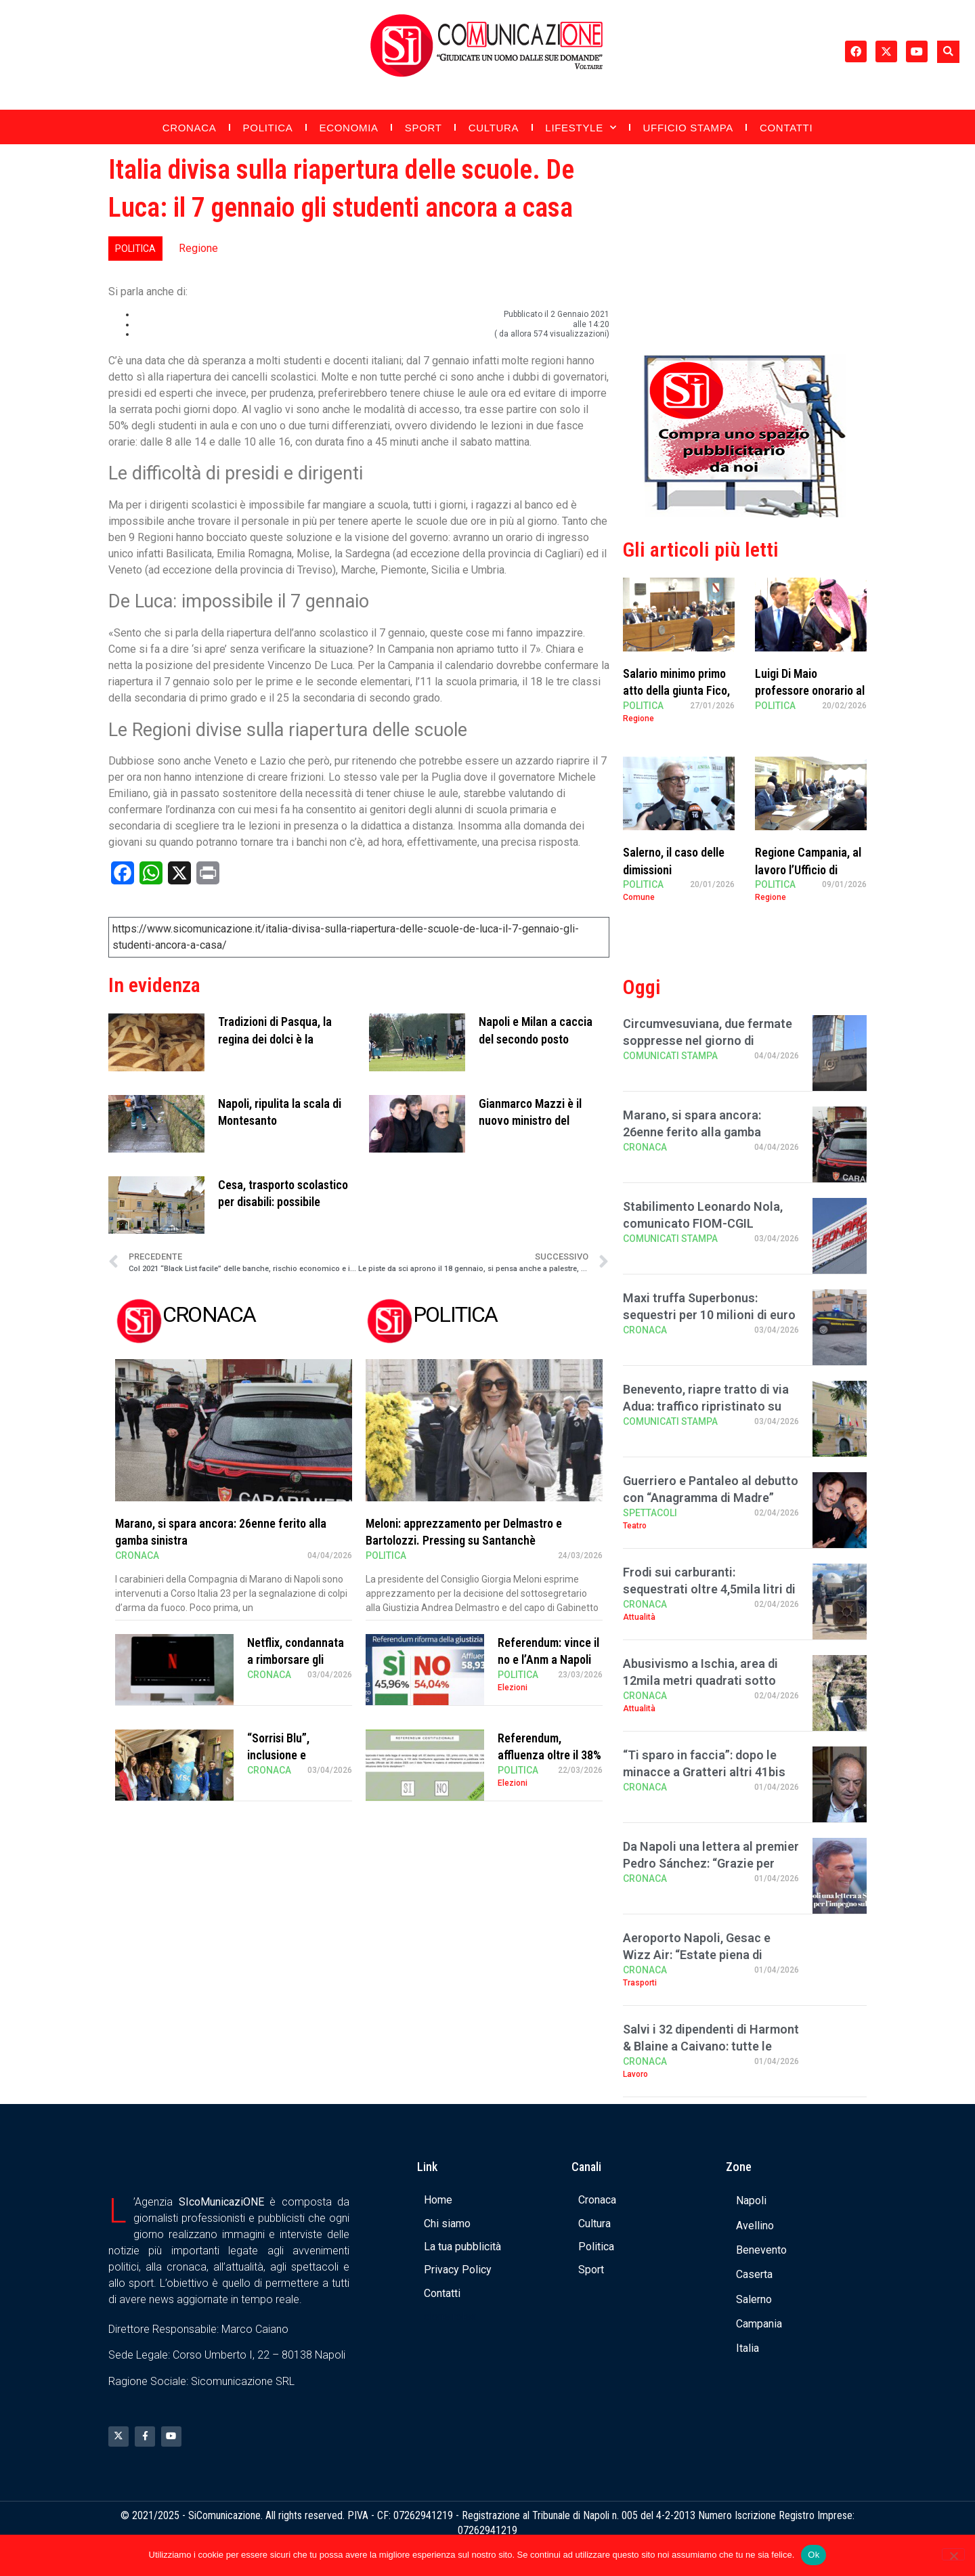 Image resolution: width=975 pixels, height=2576 pixels. Describe the element at coordinates (438, 2199) in the screenshot. I see `Home` at that location.